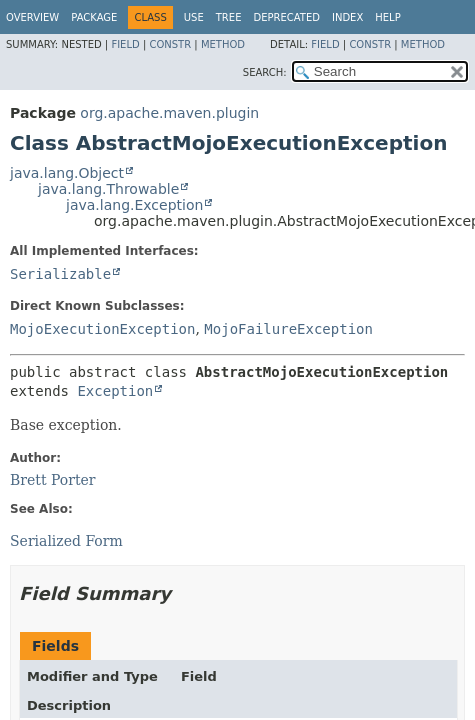  What do you see at coordinates (288, 329) in the screenshot?
I see `MojoFailureException` at bounding box center [288, 329].